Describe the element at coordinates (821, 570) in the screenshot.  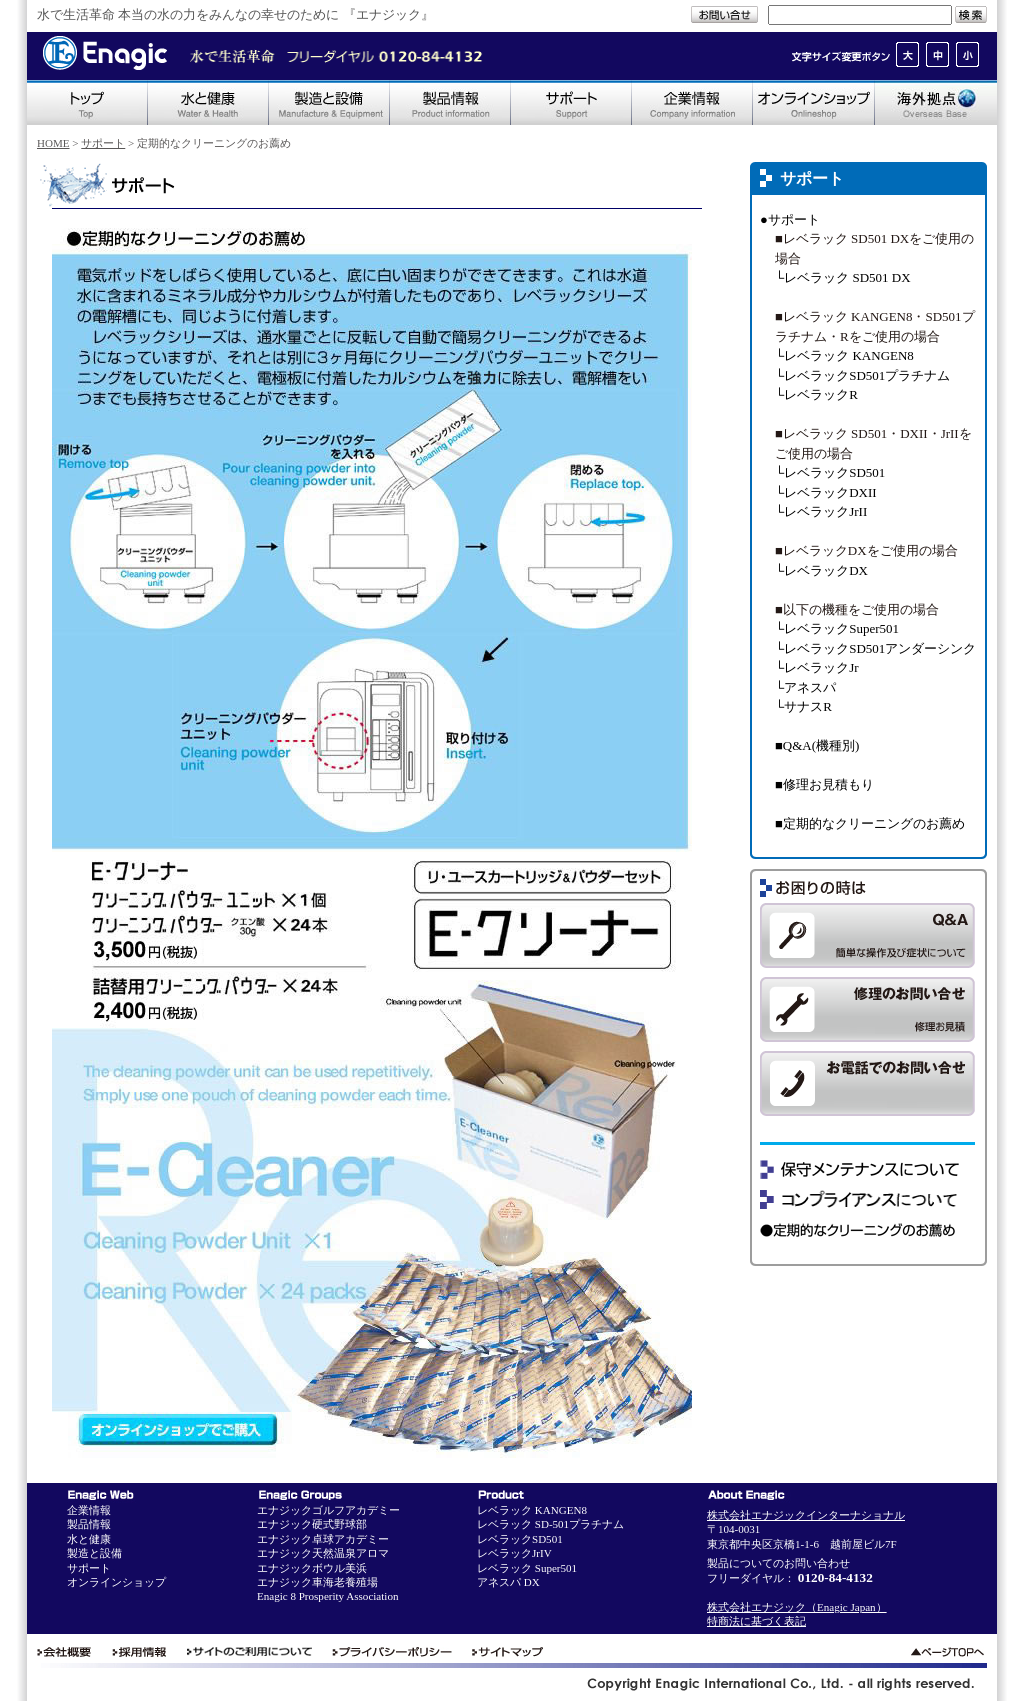
I see `└レベラックDX` at that location.